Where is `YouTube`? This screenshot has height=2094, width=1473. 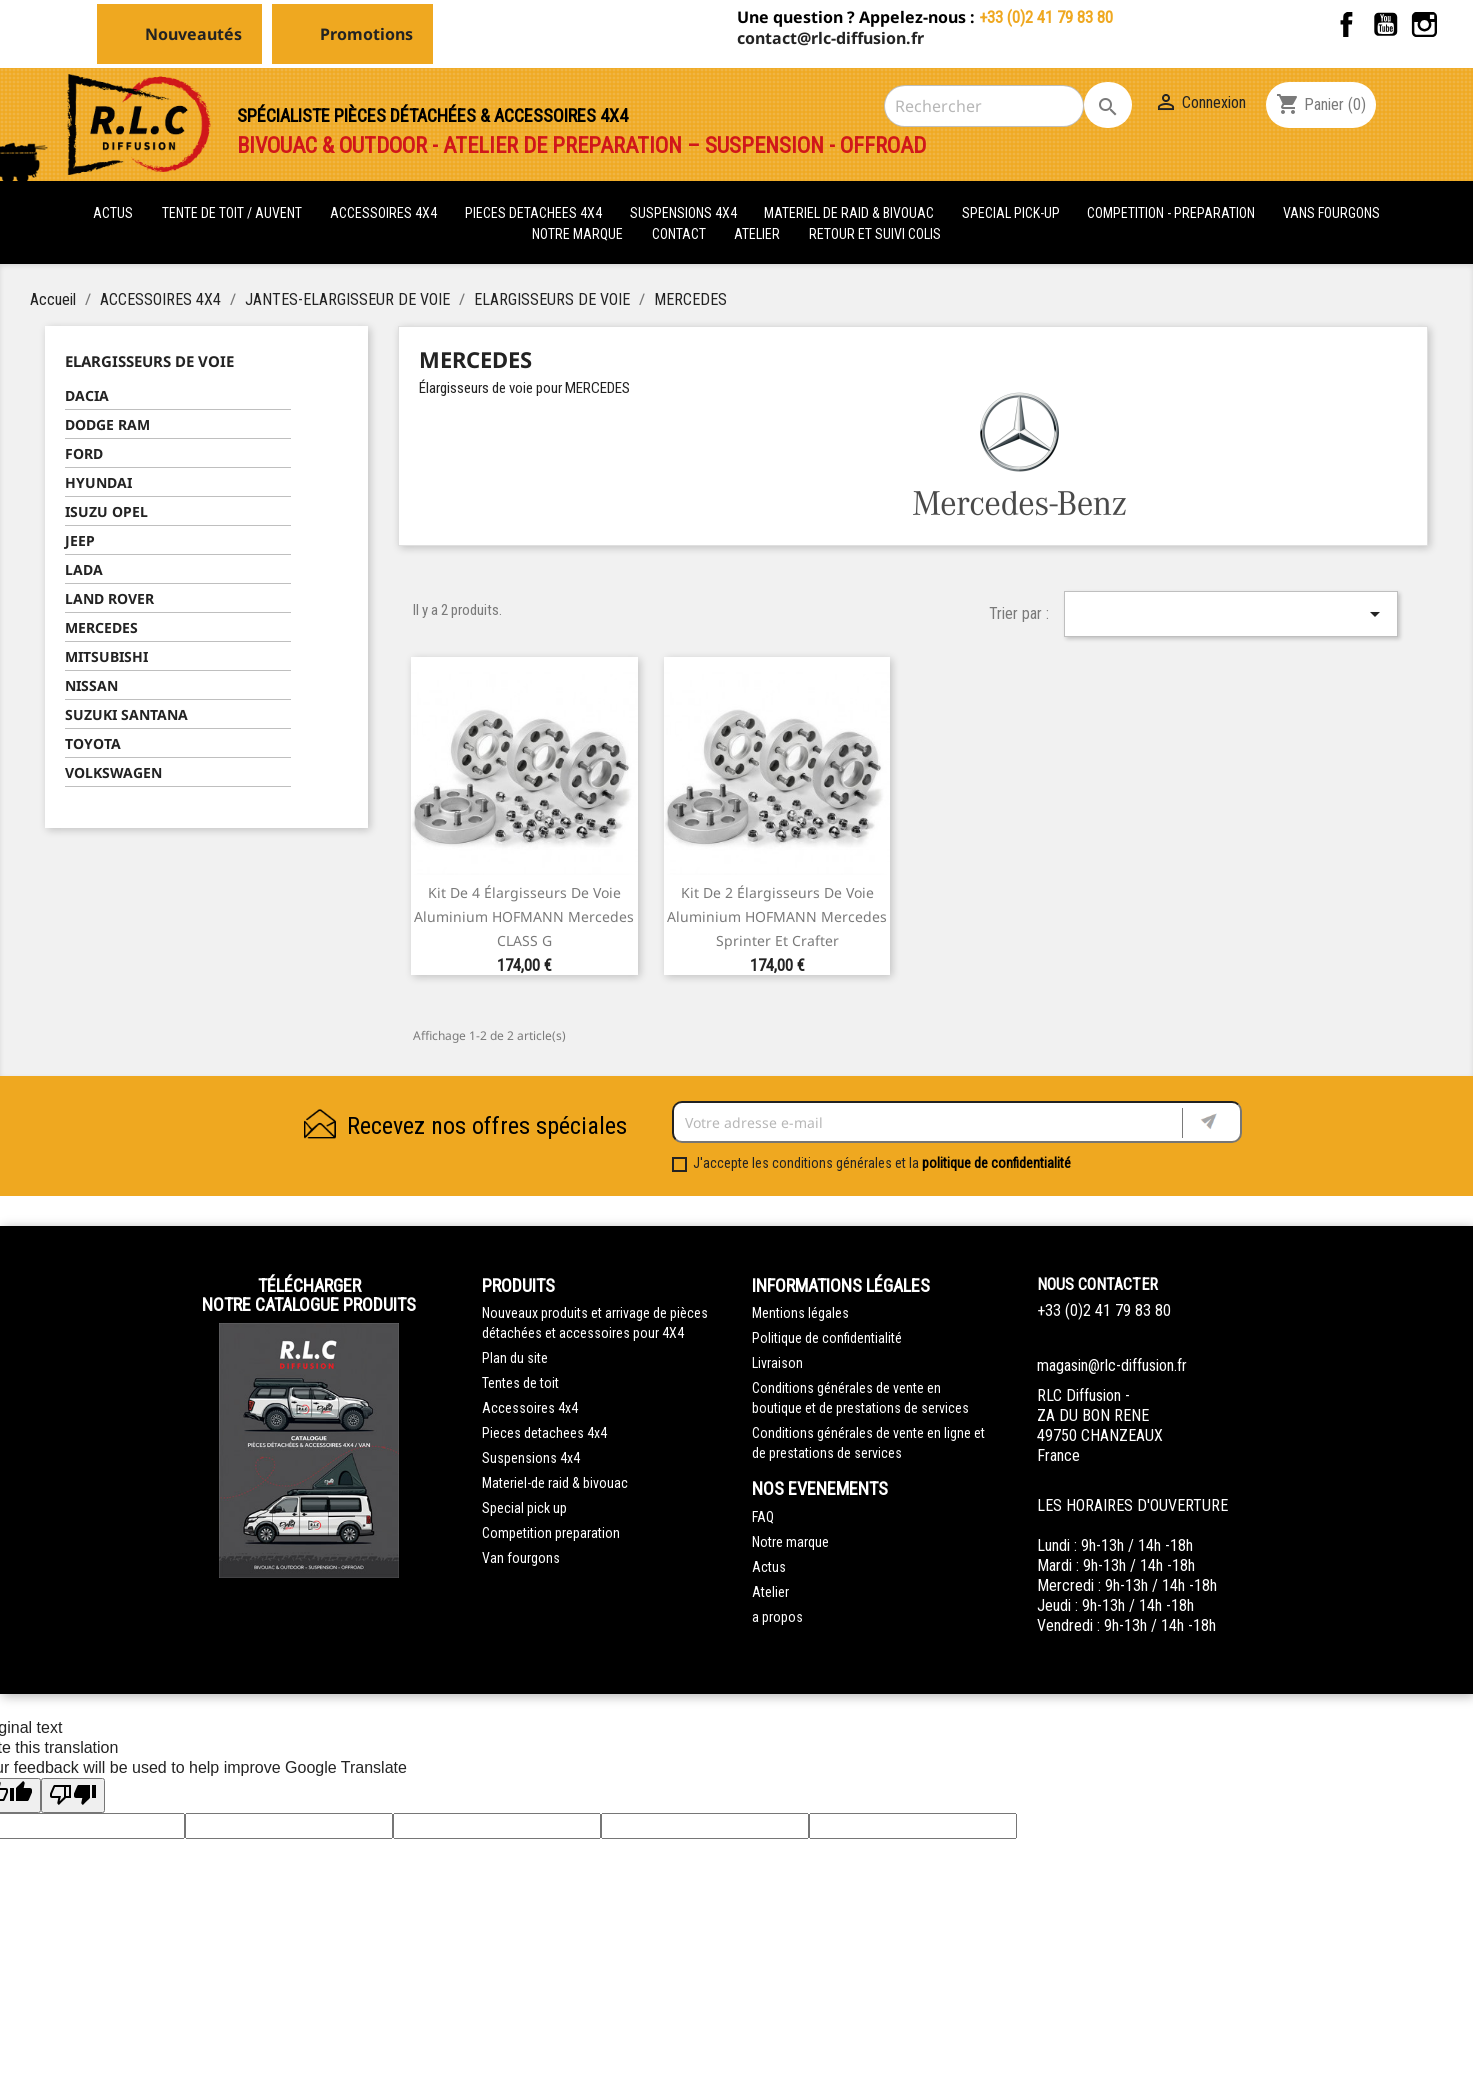
YouTube is located at coordinates (1385, 24).